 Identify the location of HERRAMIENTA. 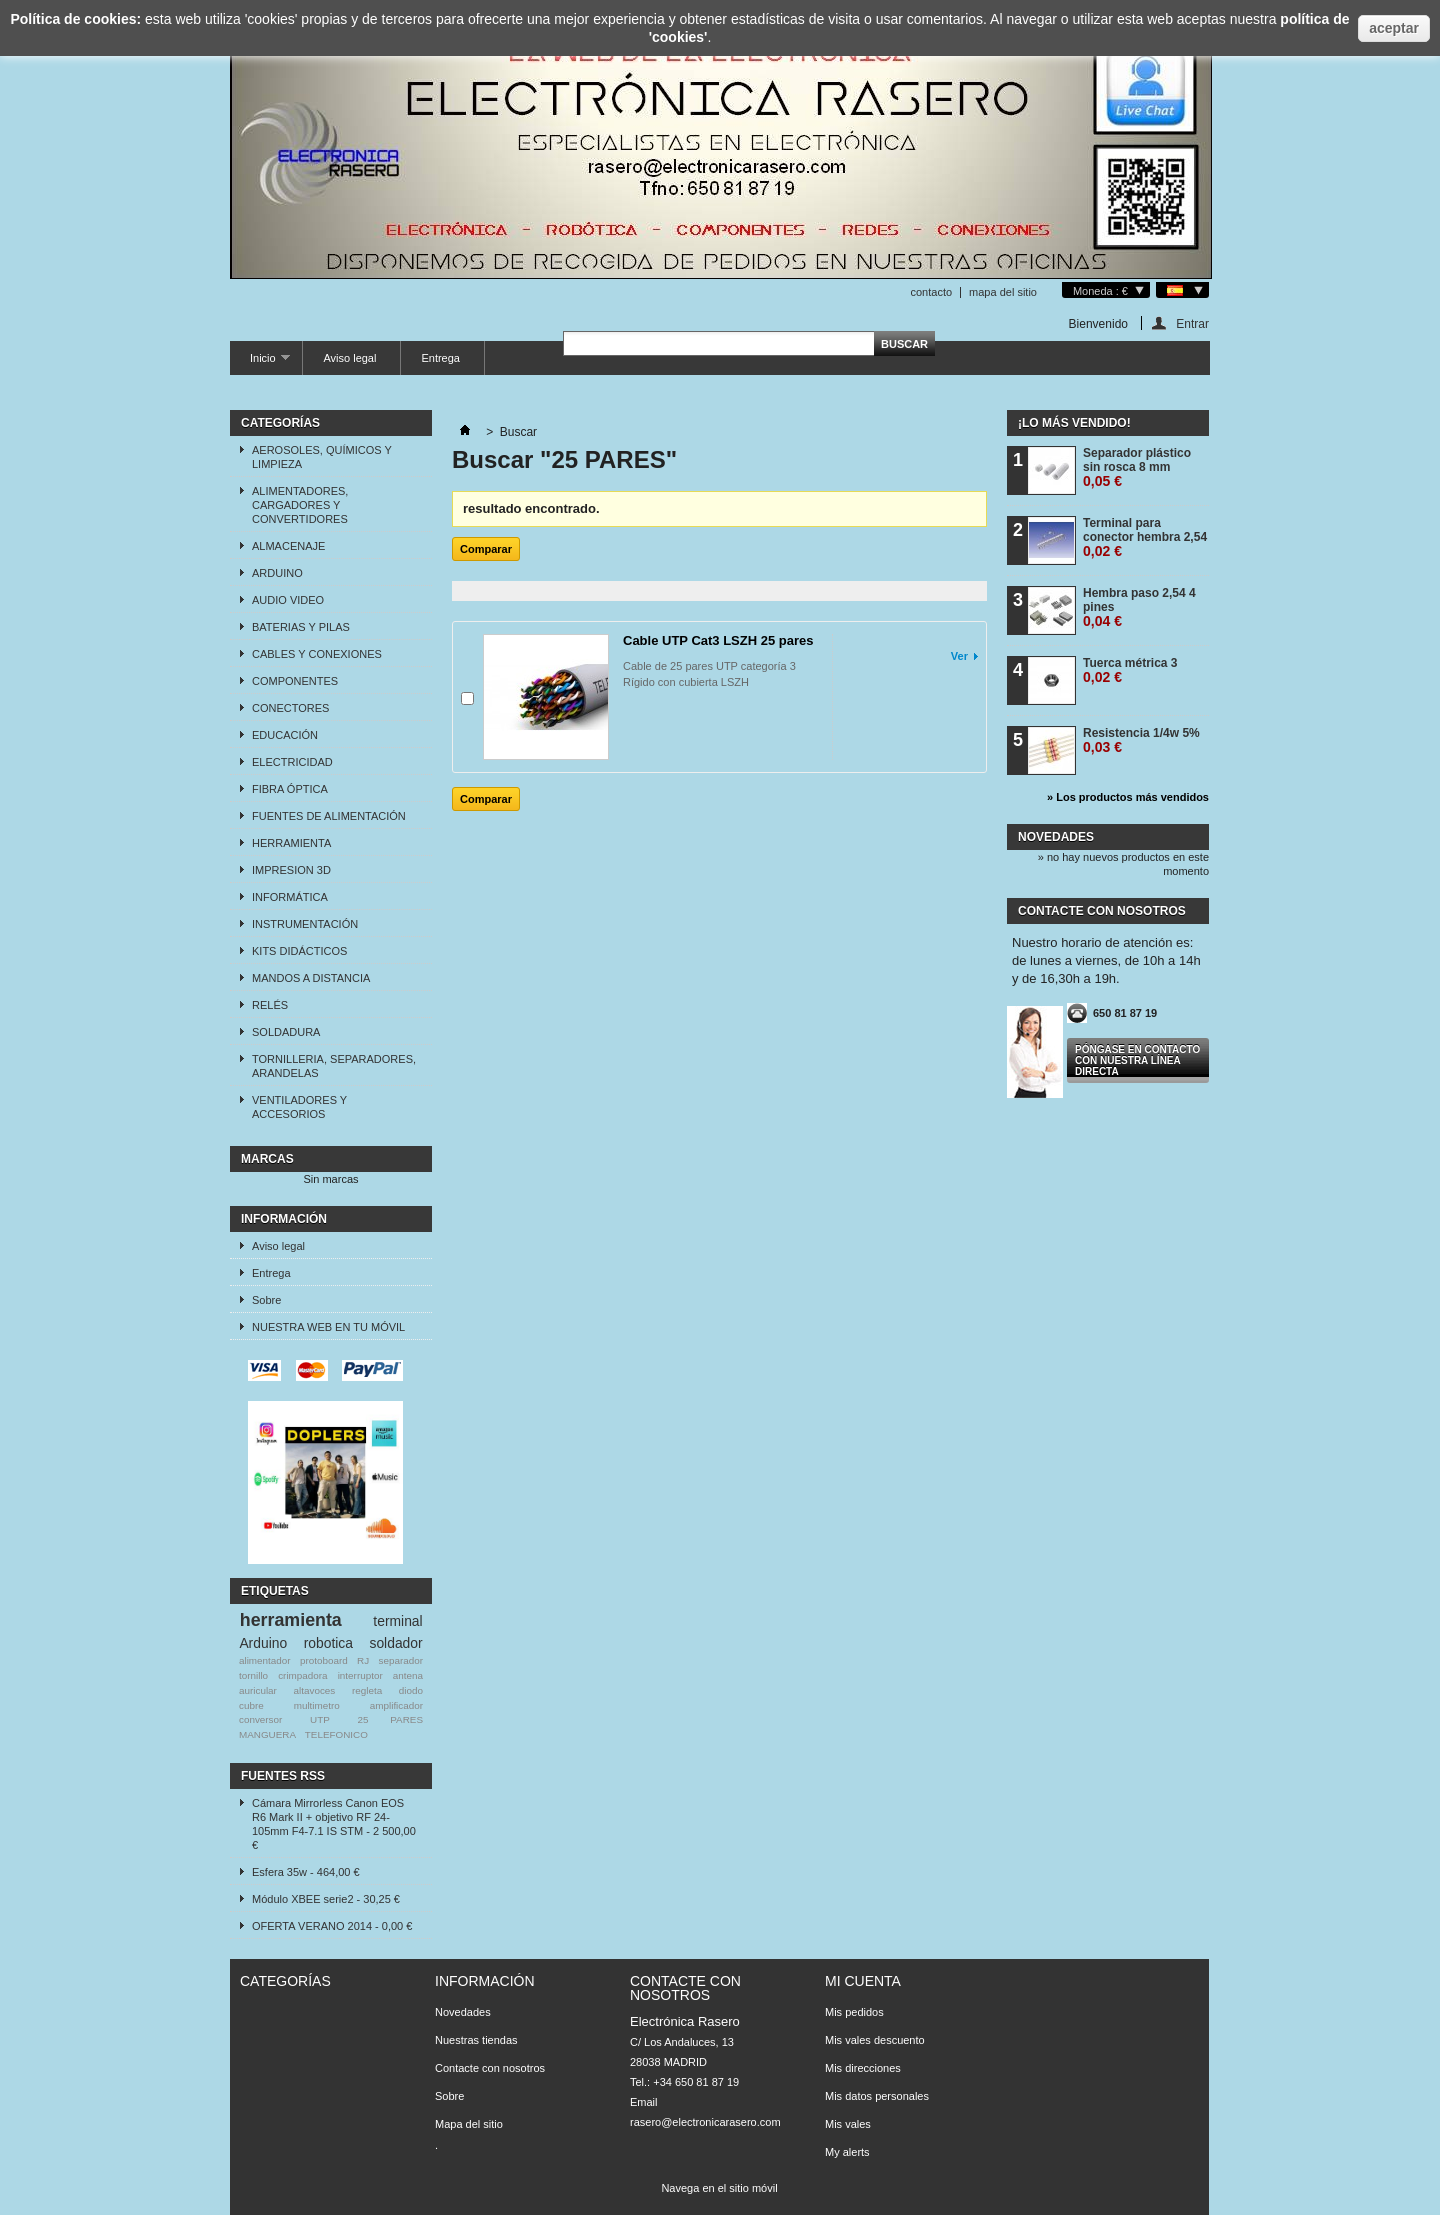
(291, 843).